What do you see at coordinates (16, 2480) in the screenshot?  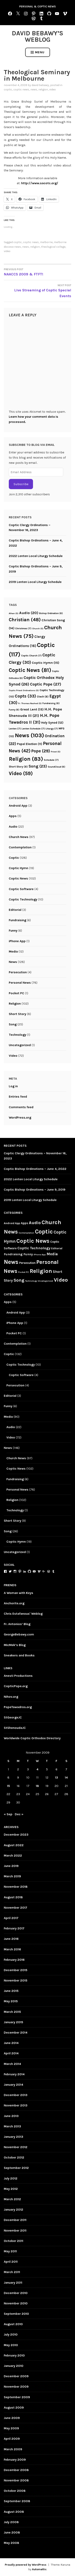 I see `November 2008` at bounding box center [16, 2480].